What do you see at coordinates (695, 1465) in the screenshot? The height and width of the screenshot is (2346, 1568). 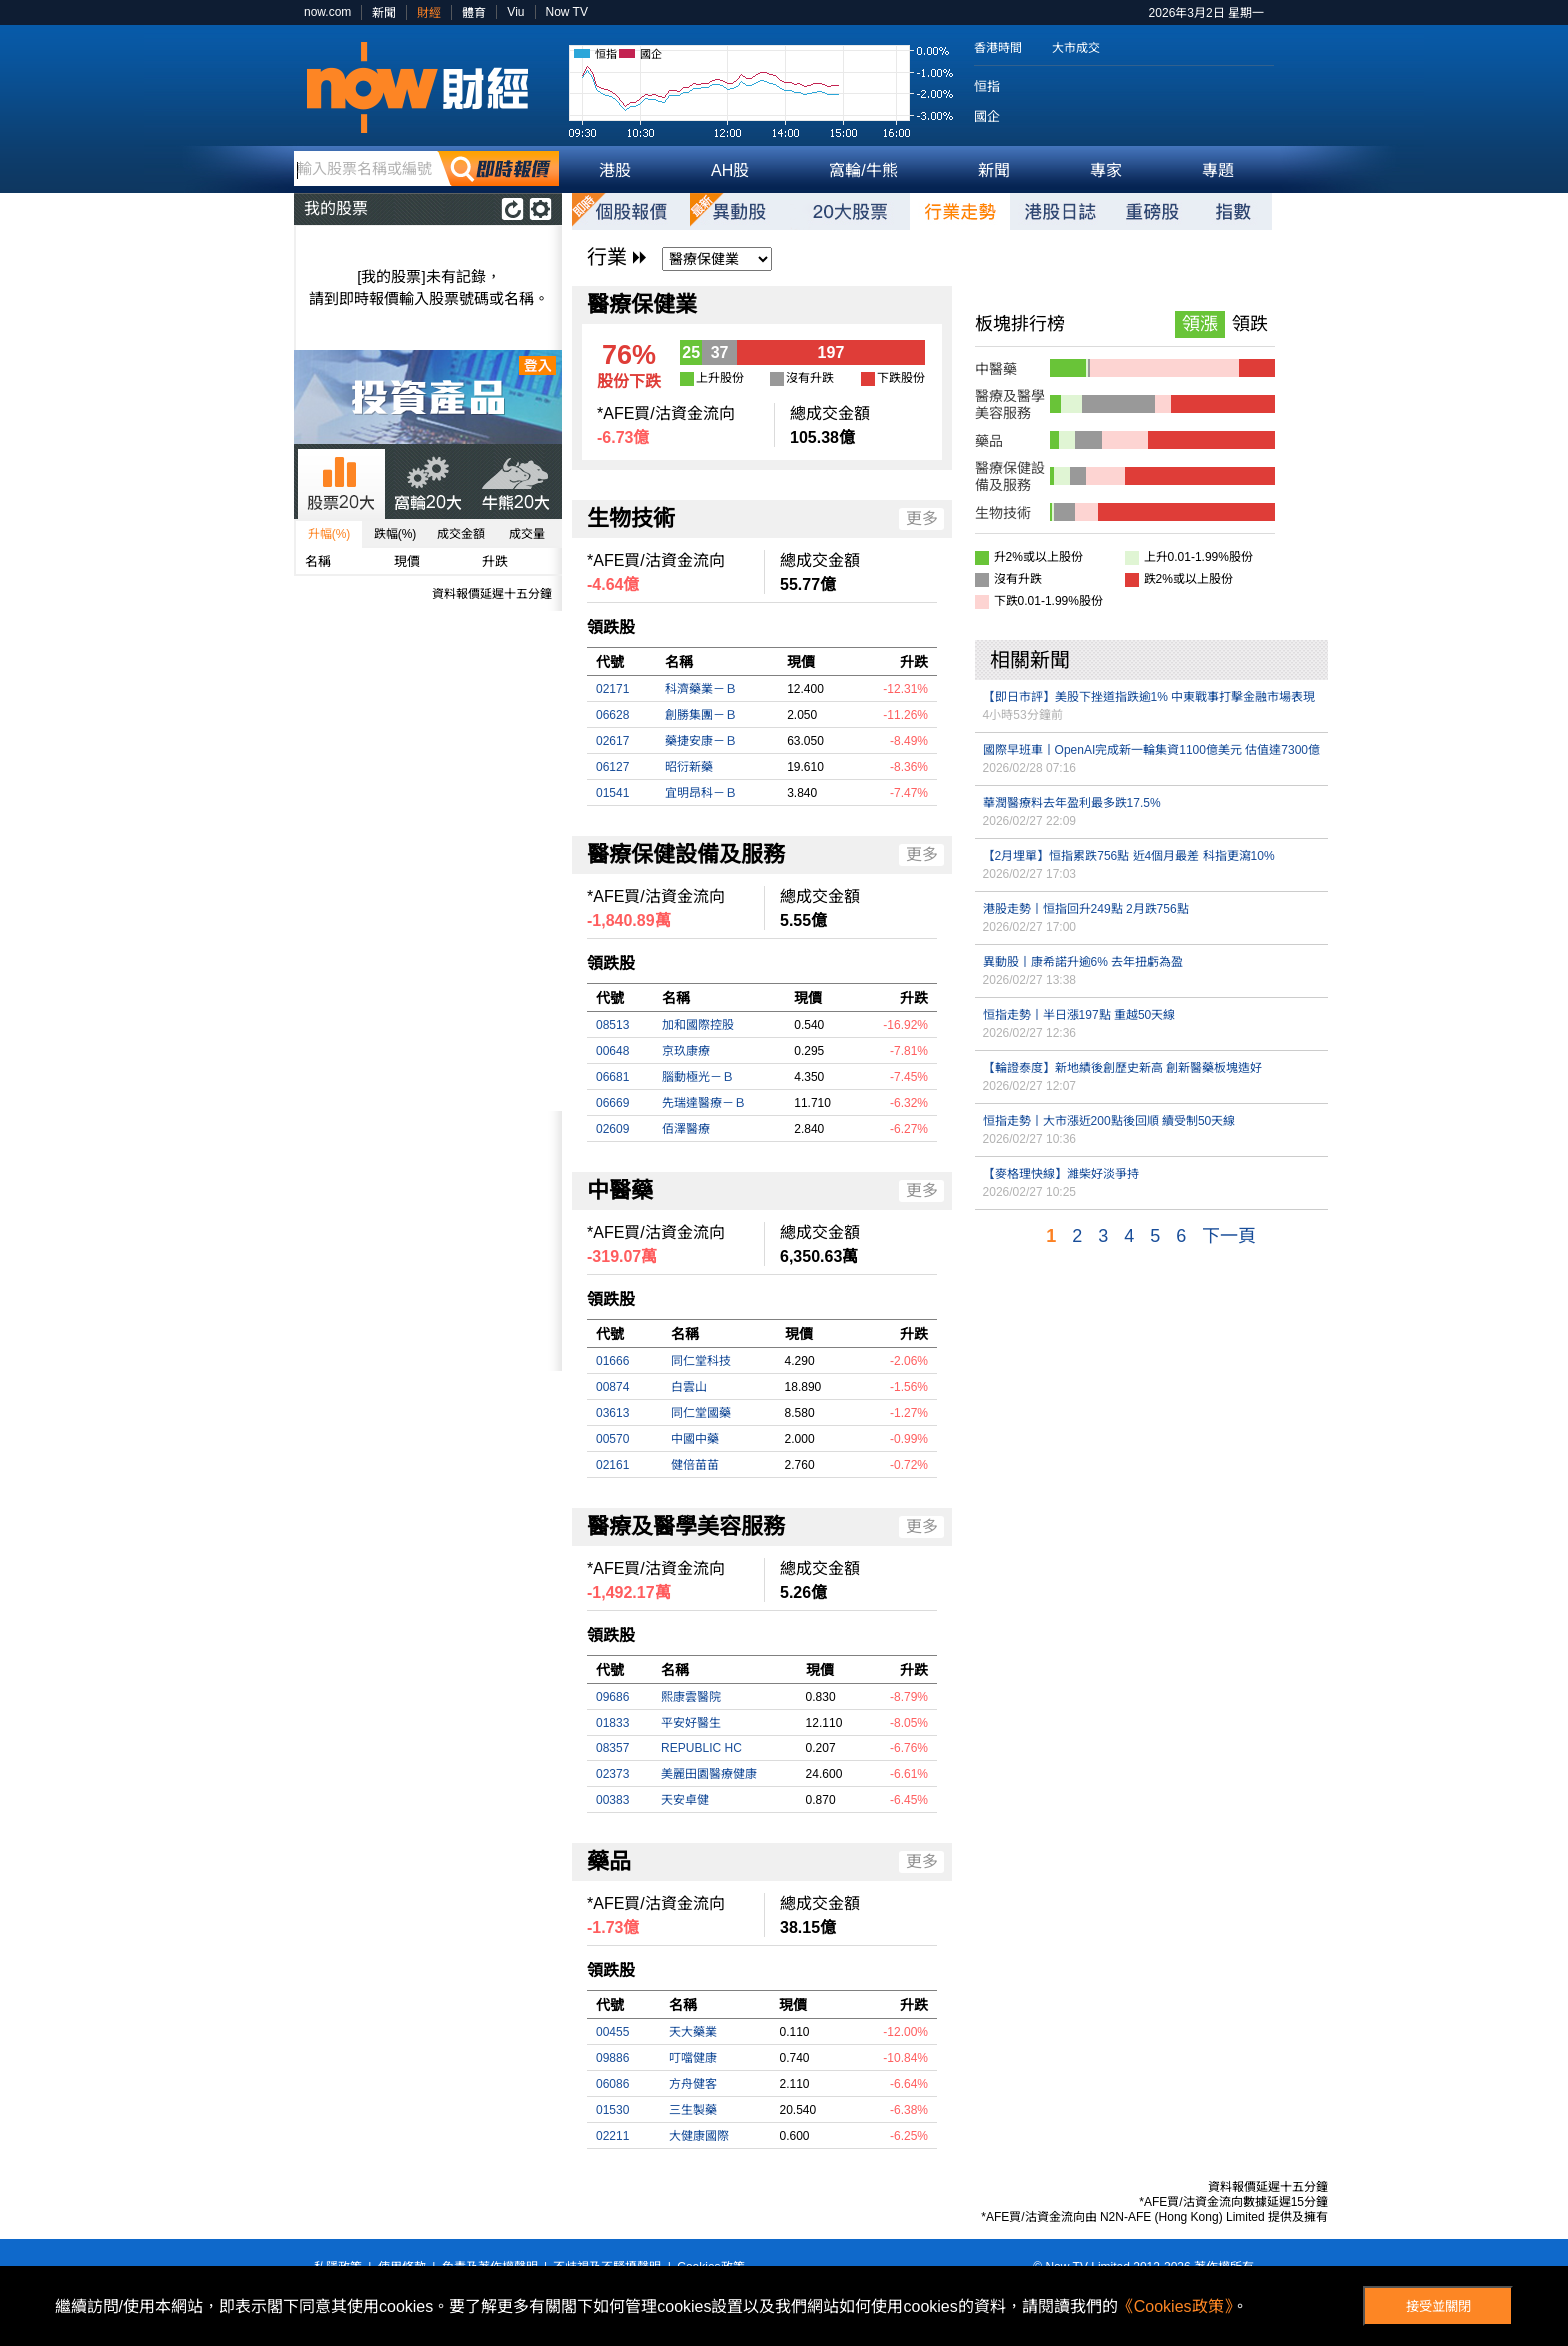 I see `健倍苗苗` at bounding box center [695, 1465].